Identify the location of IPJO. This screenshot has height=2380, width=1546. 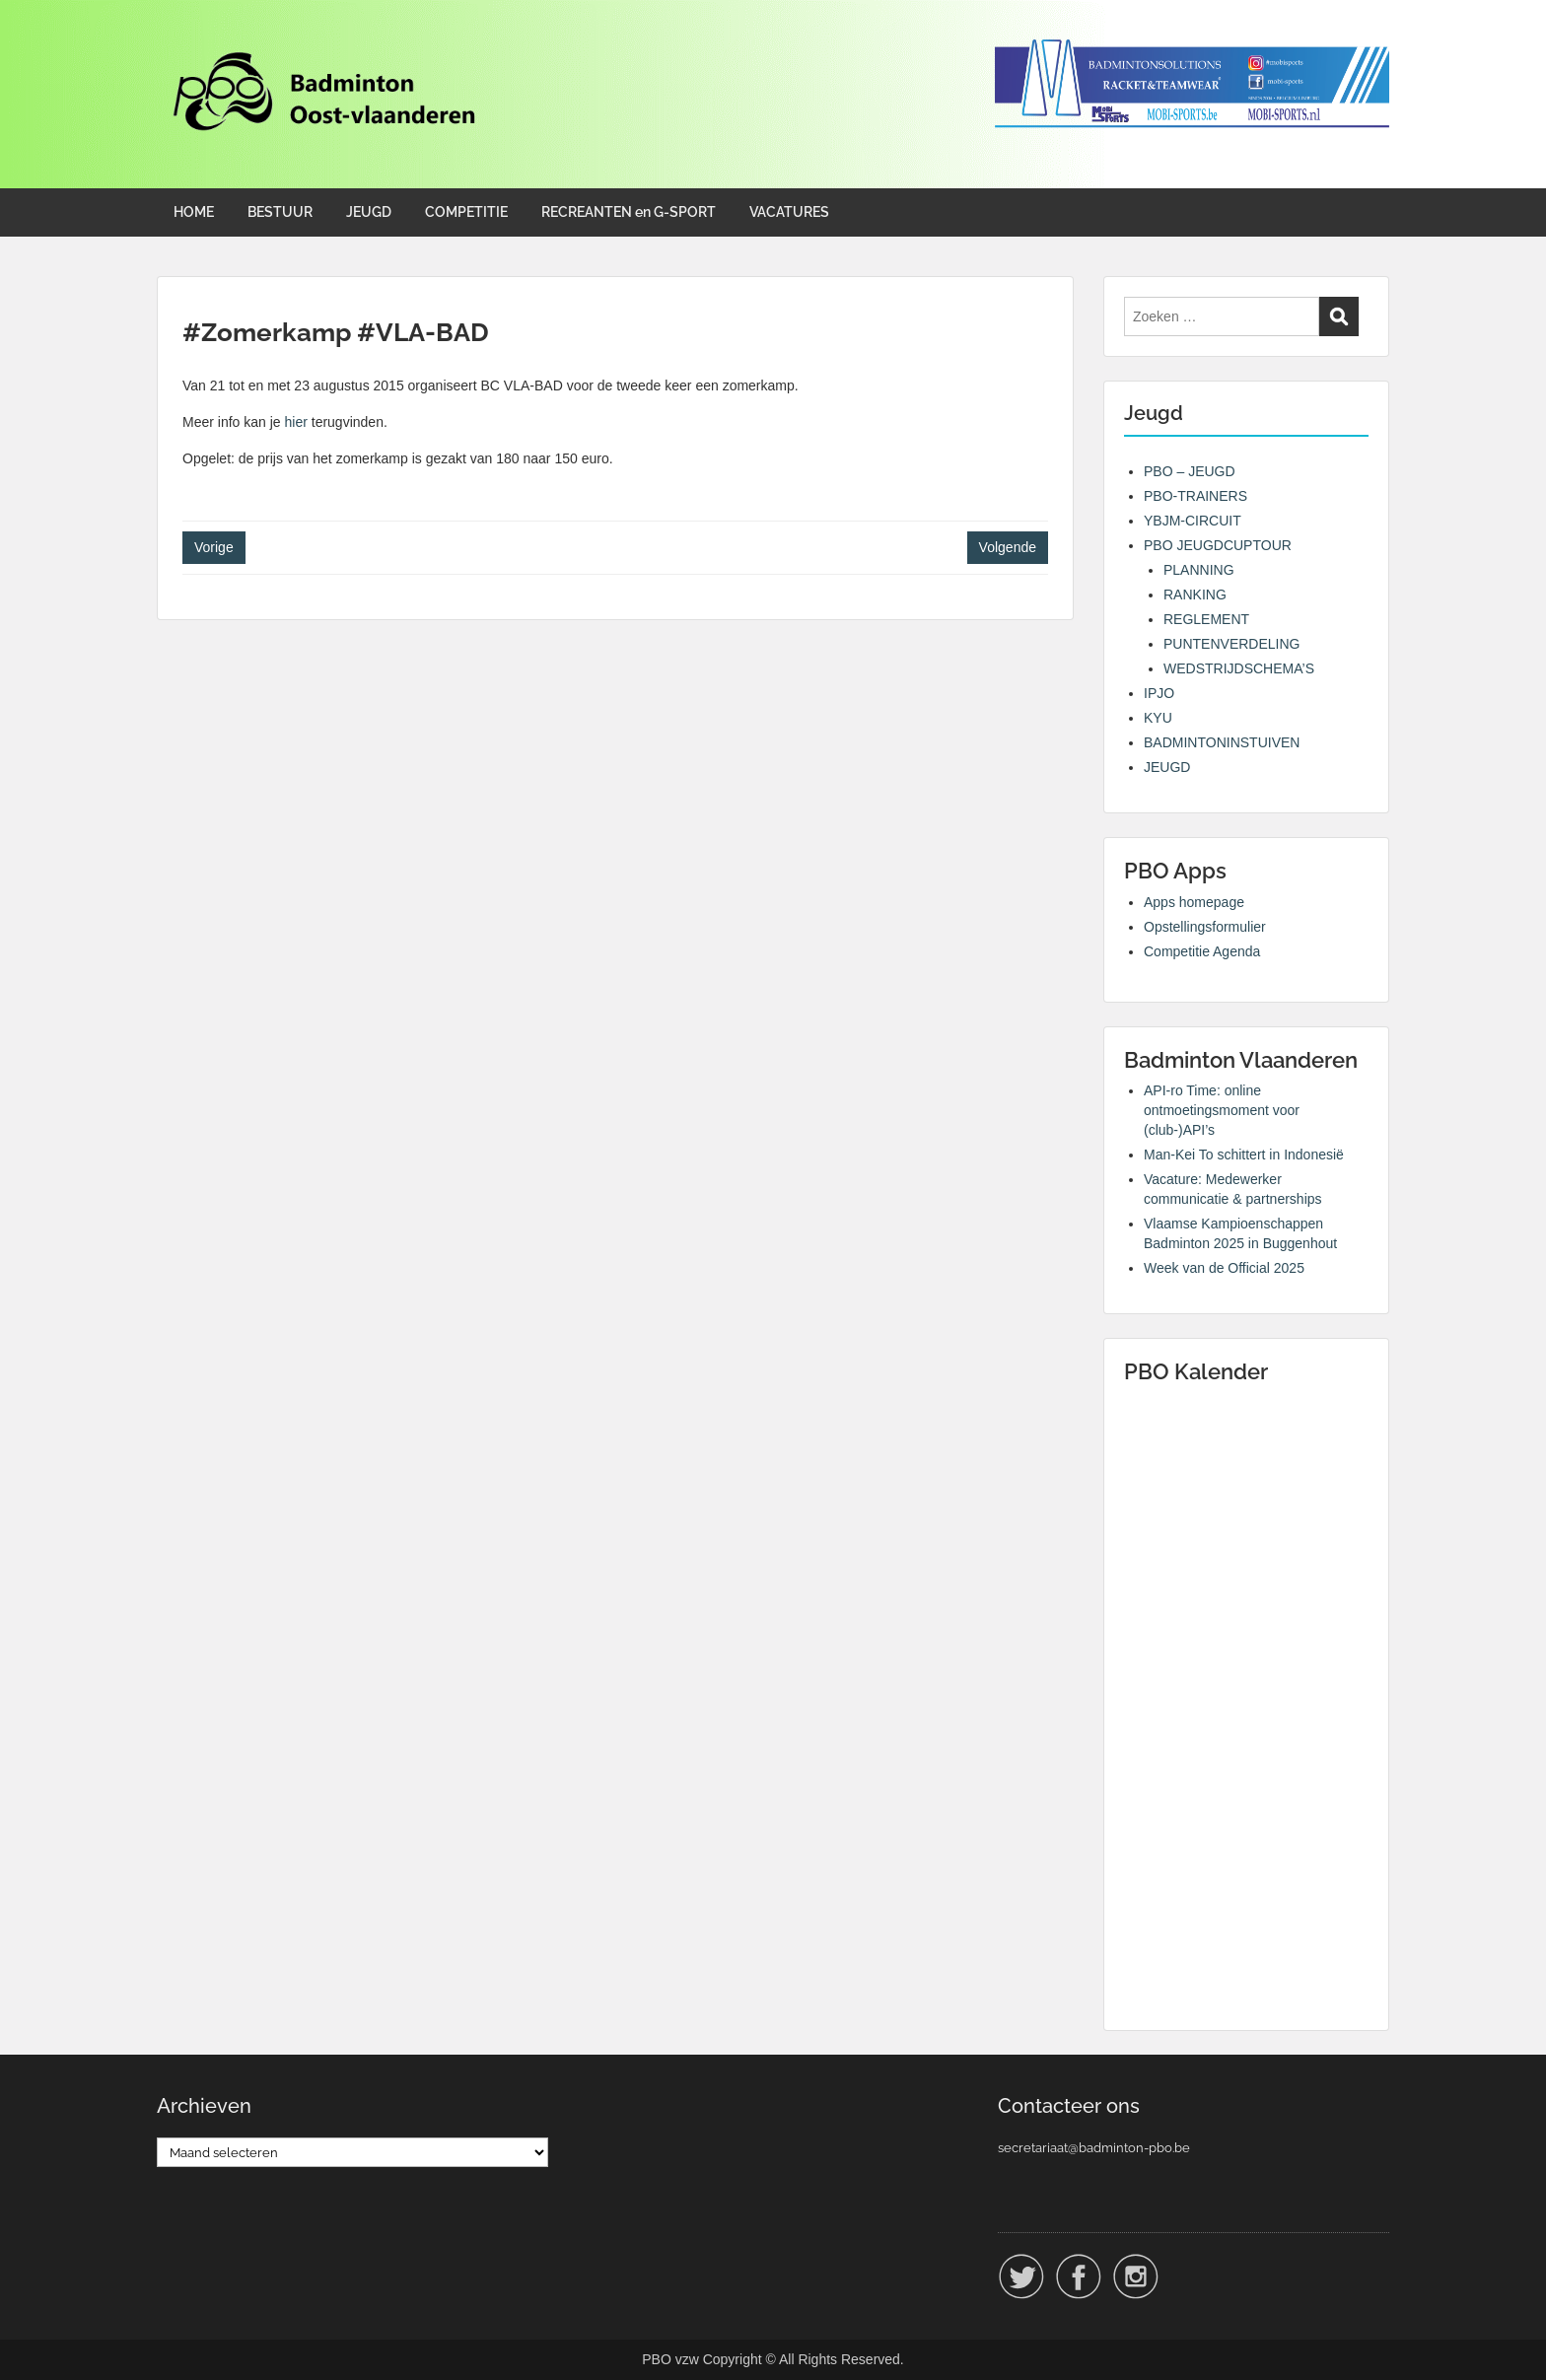
(1159, 693).